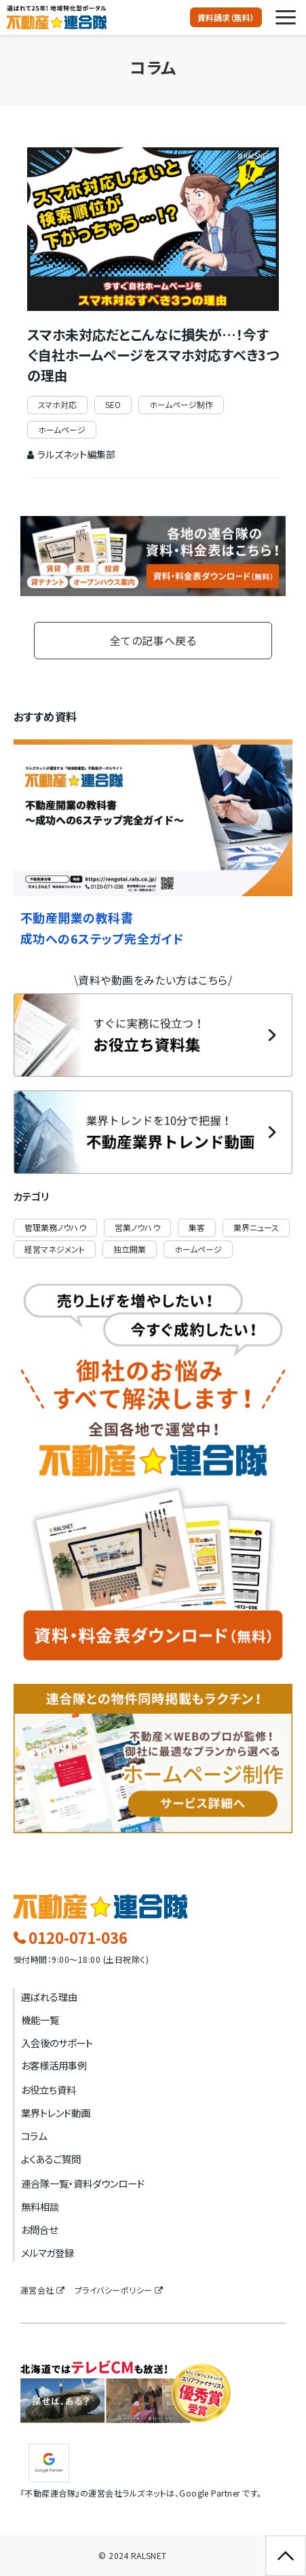 The height and width of the screenshot is (2576, 306). Describe the element at coordinates (113, 404) in the screenshot. I see `SEO` at that location.